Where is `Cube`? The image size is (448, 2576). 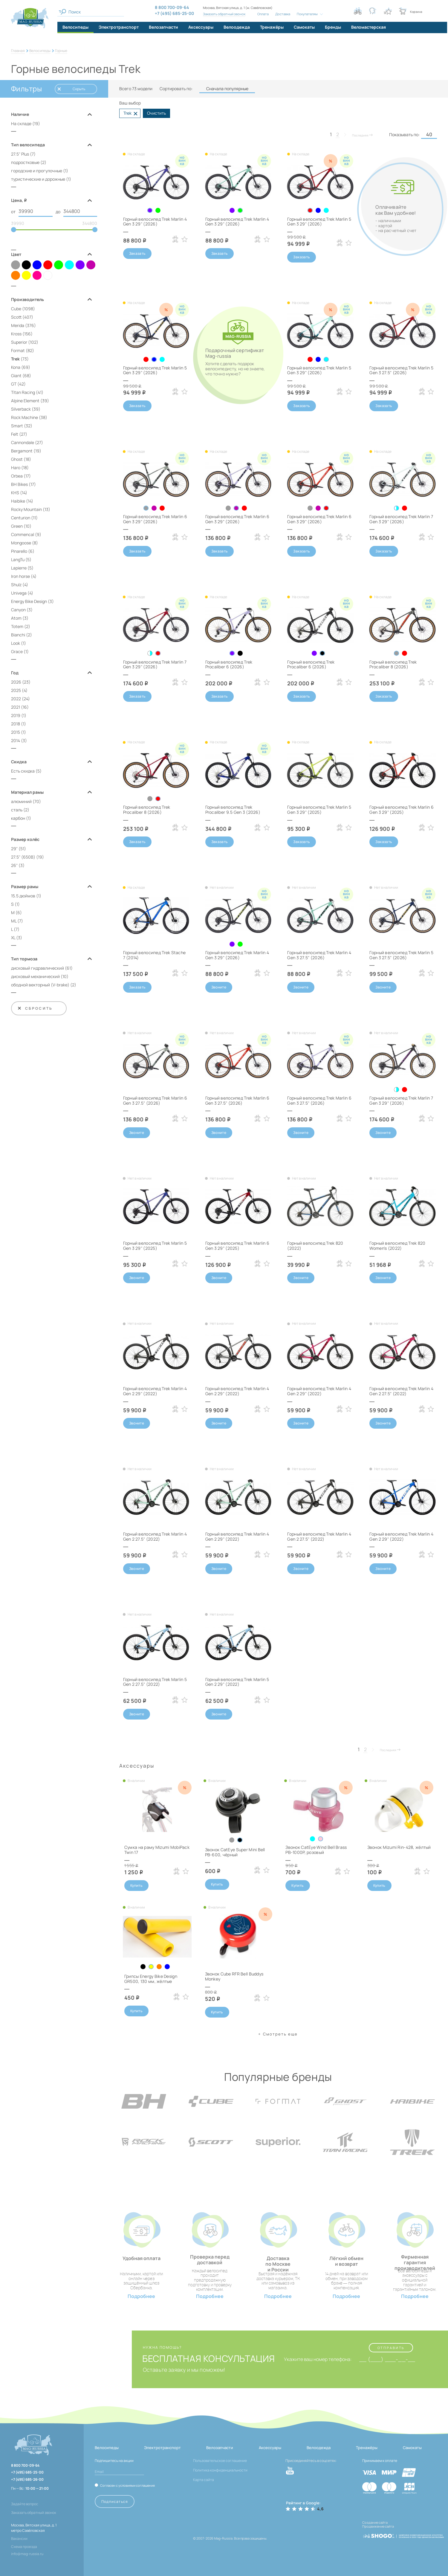
Cube is located at coordinates (16, 308).